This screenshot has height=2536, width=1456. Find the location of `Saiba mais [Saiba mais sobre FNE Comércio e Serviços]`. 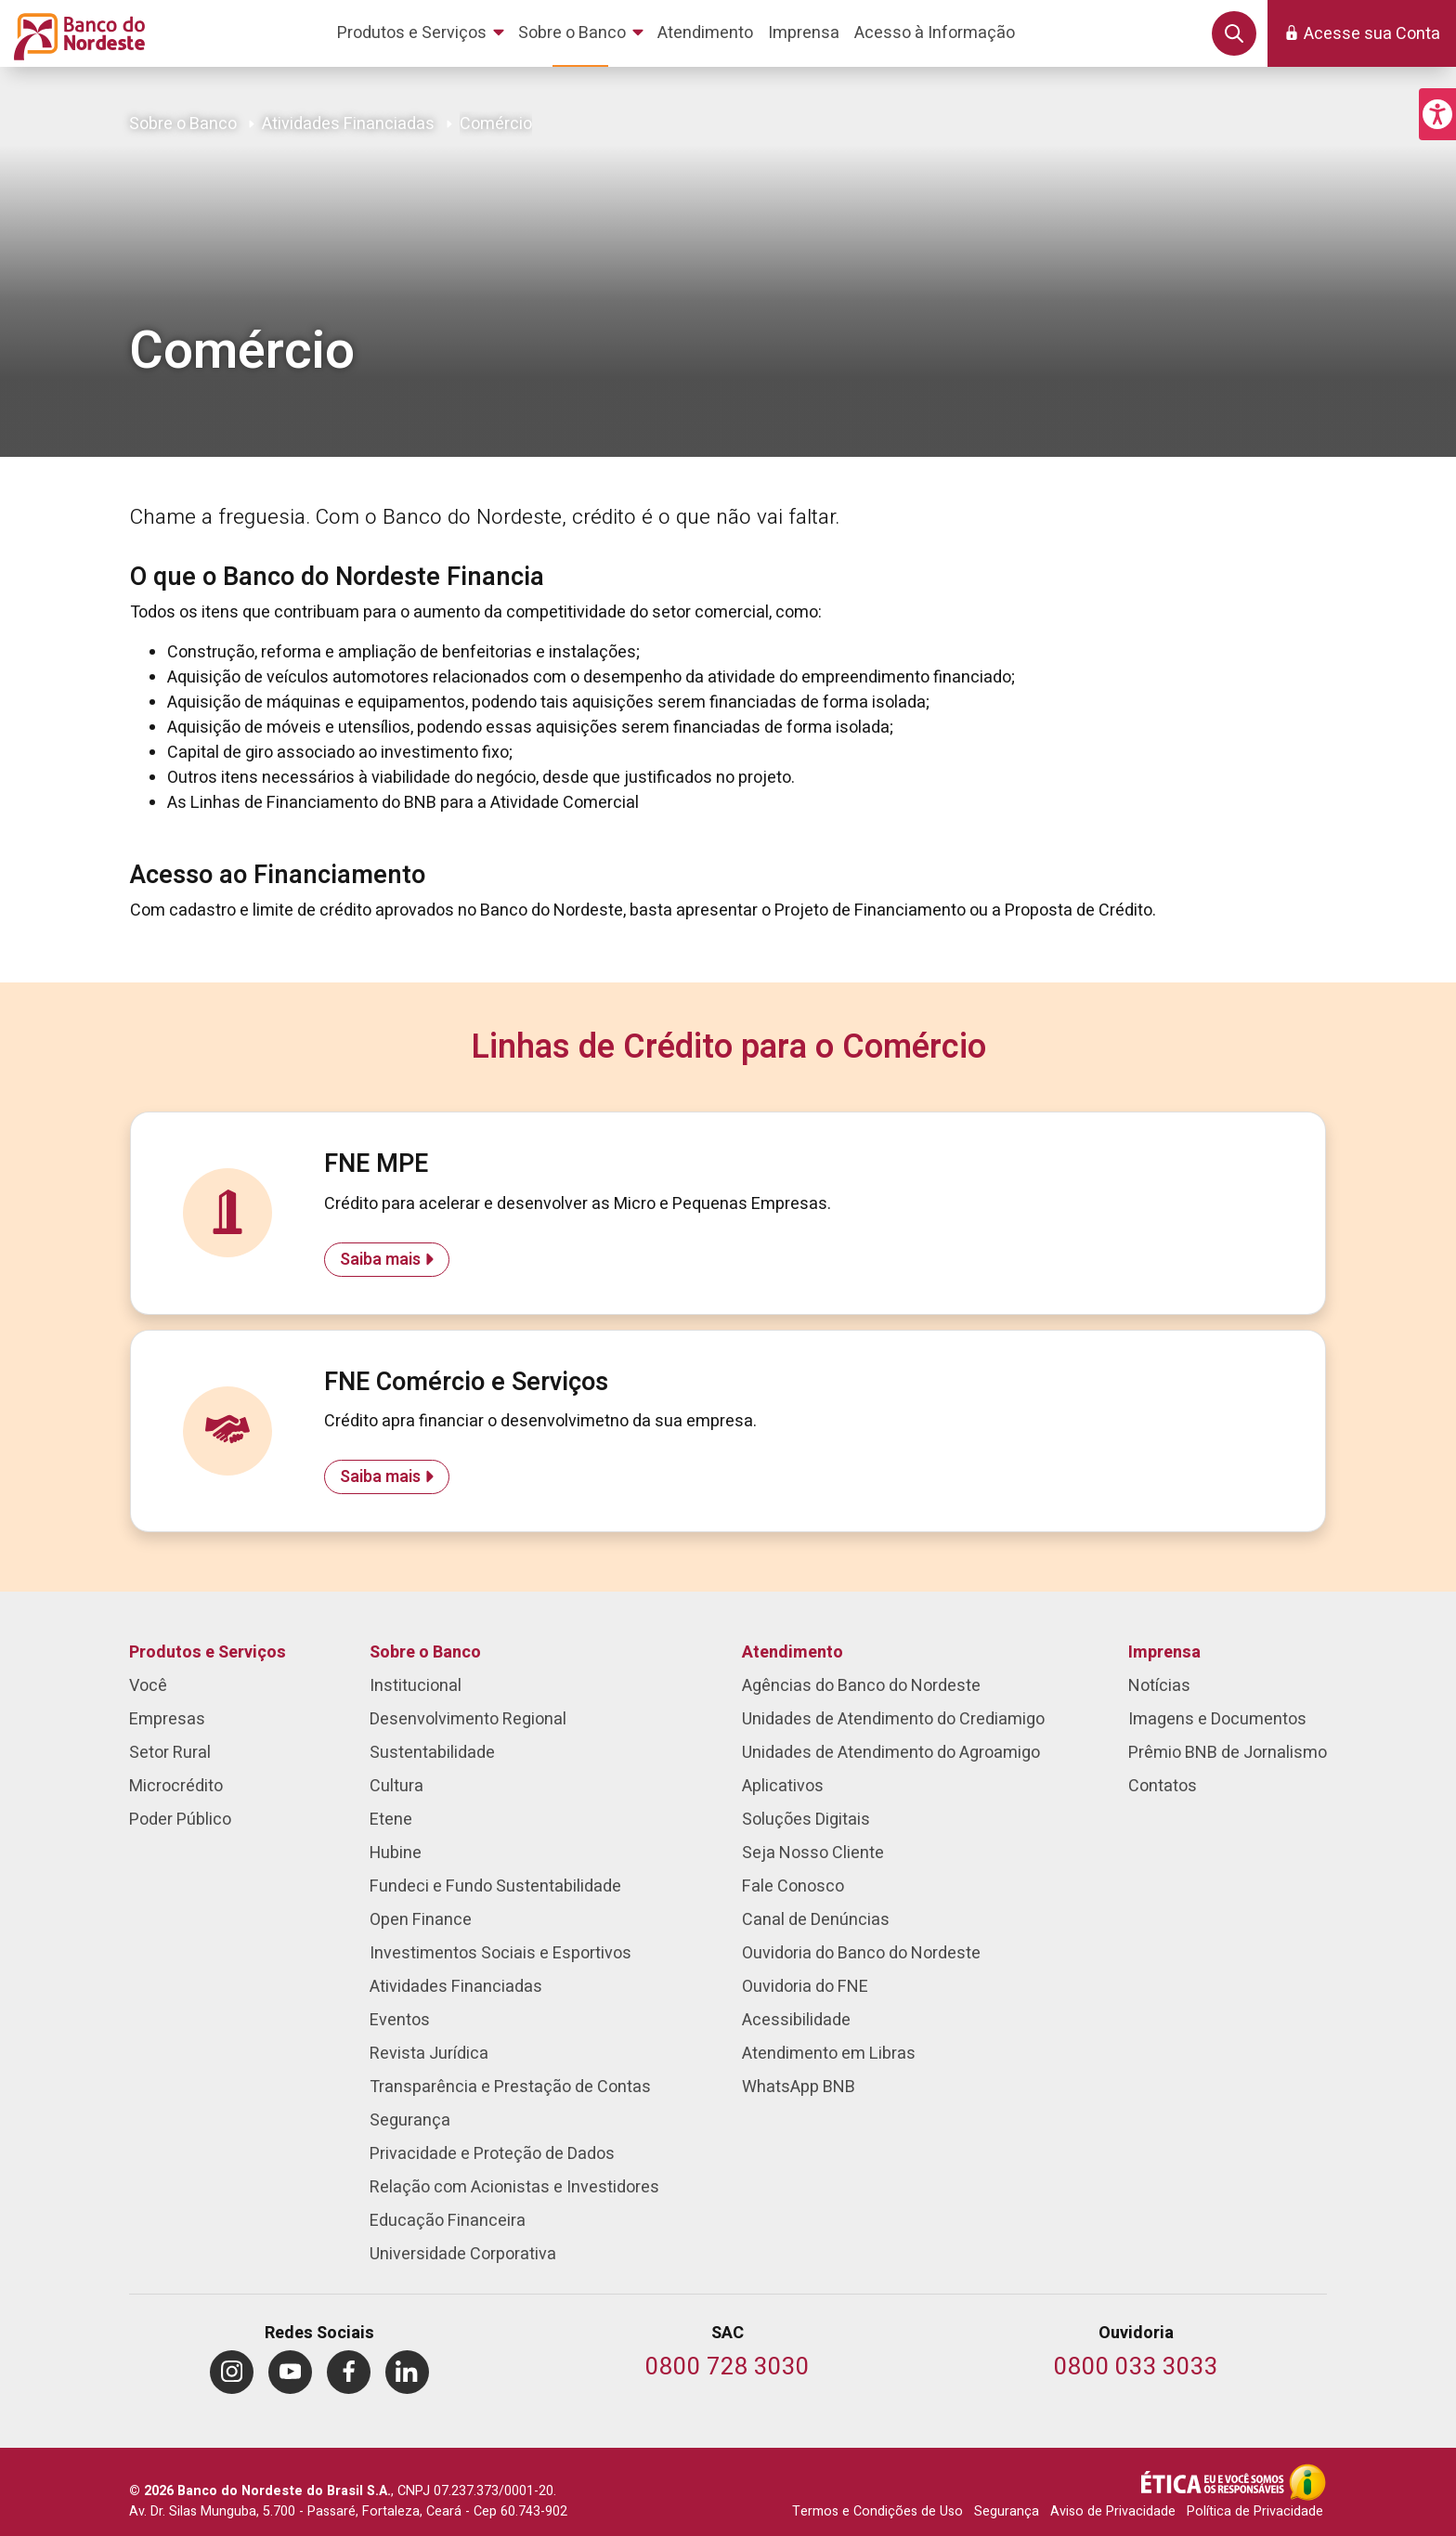

Saiba mais [Saiba mais sobre FNE Comércio e Serviços] is located at coordinates (380, 1476).